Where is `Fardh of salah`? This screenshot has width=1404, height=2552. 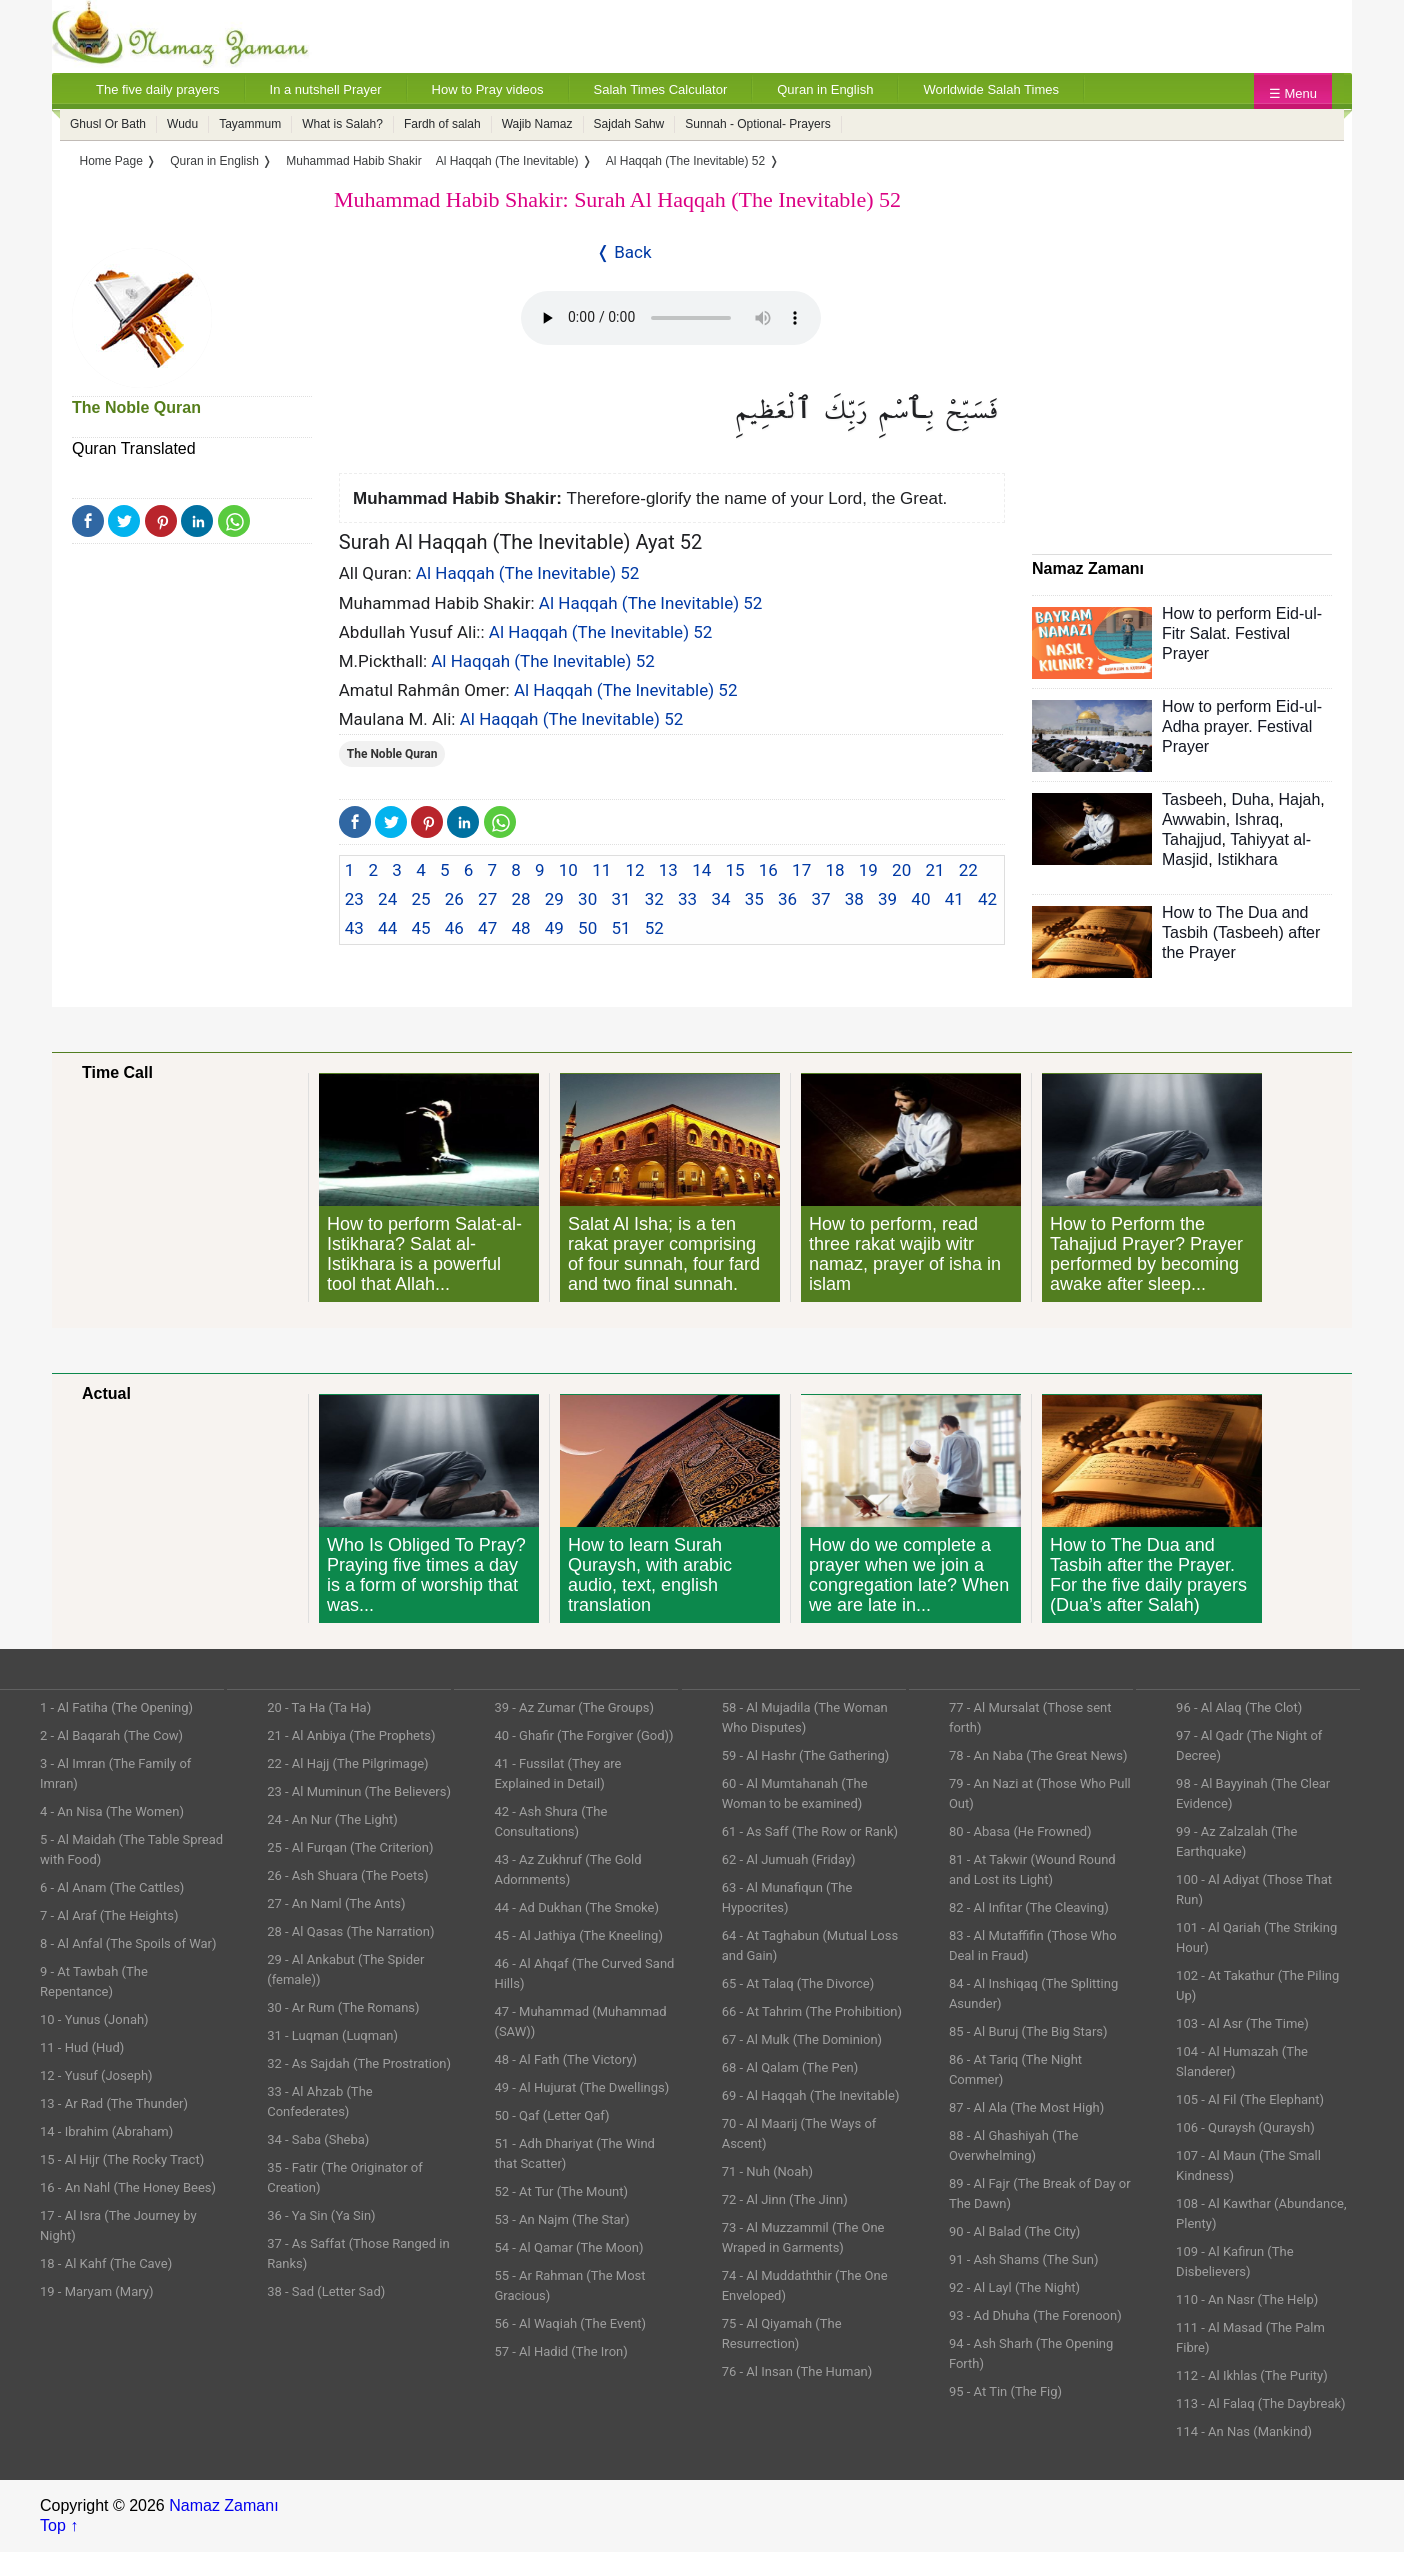 Fardh of salah is located at coordinates (442, 124).